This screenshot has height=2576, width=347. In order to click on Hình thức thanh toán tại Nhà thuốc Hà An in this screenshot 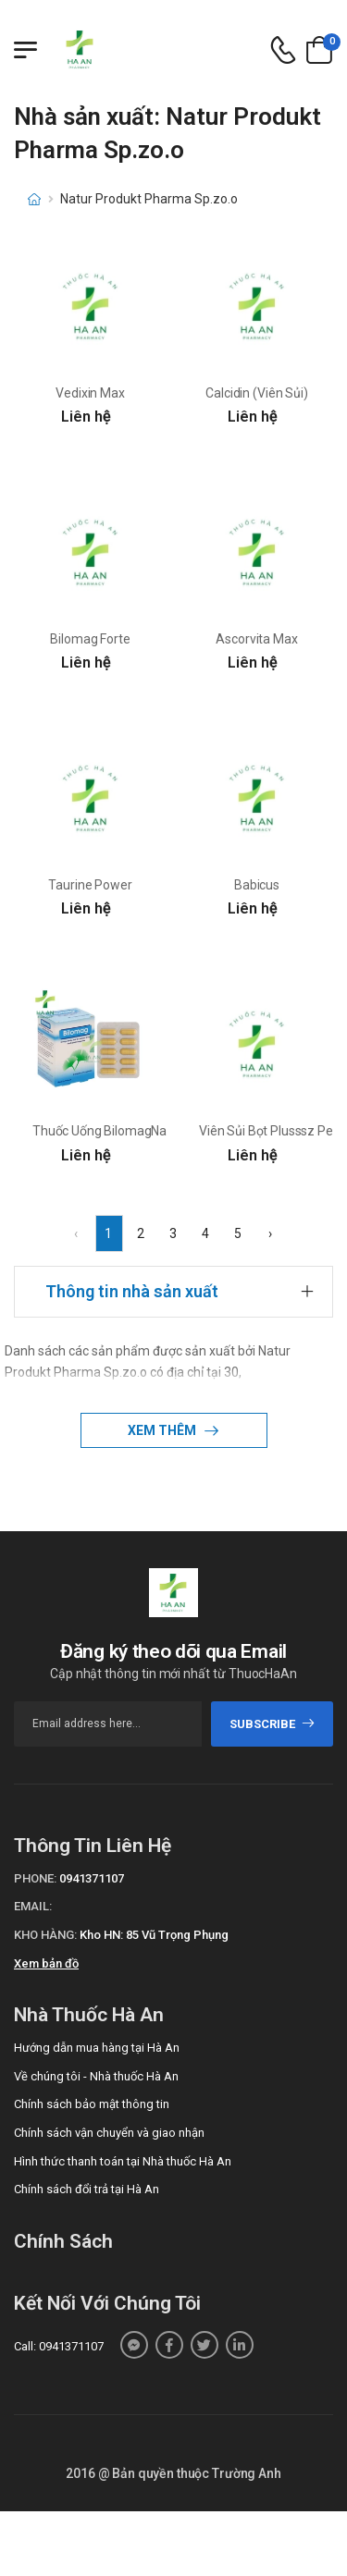, I will do `click(122, 2161)`.